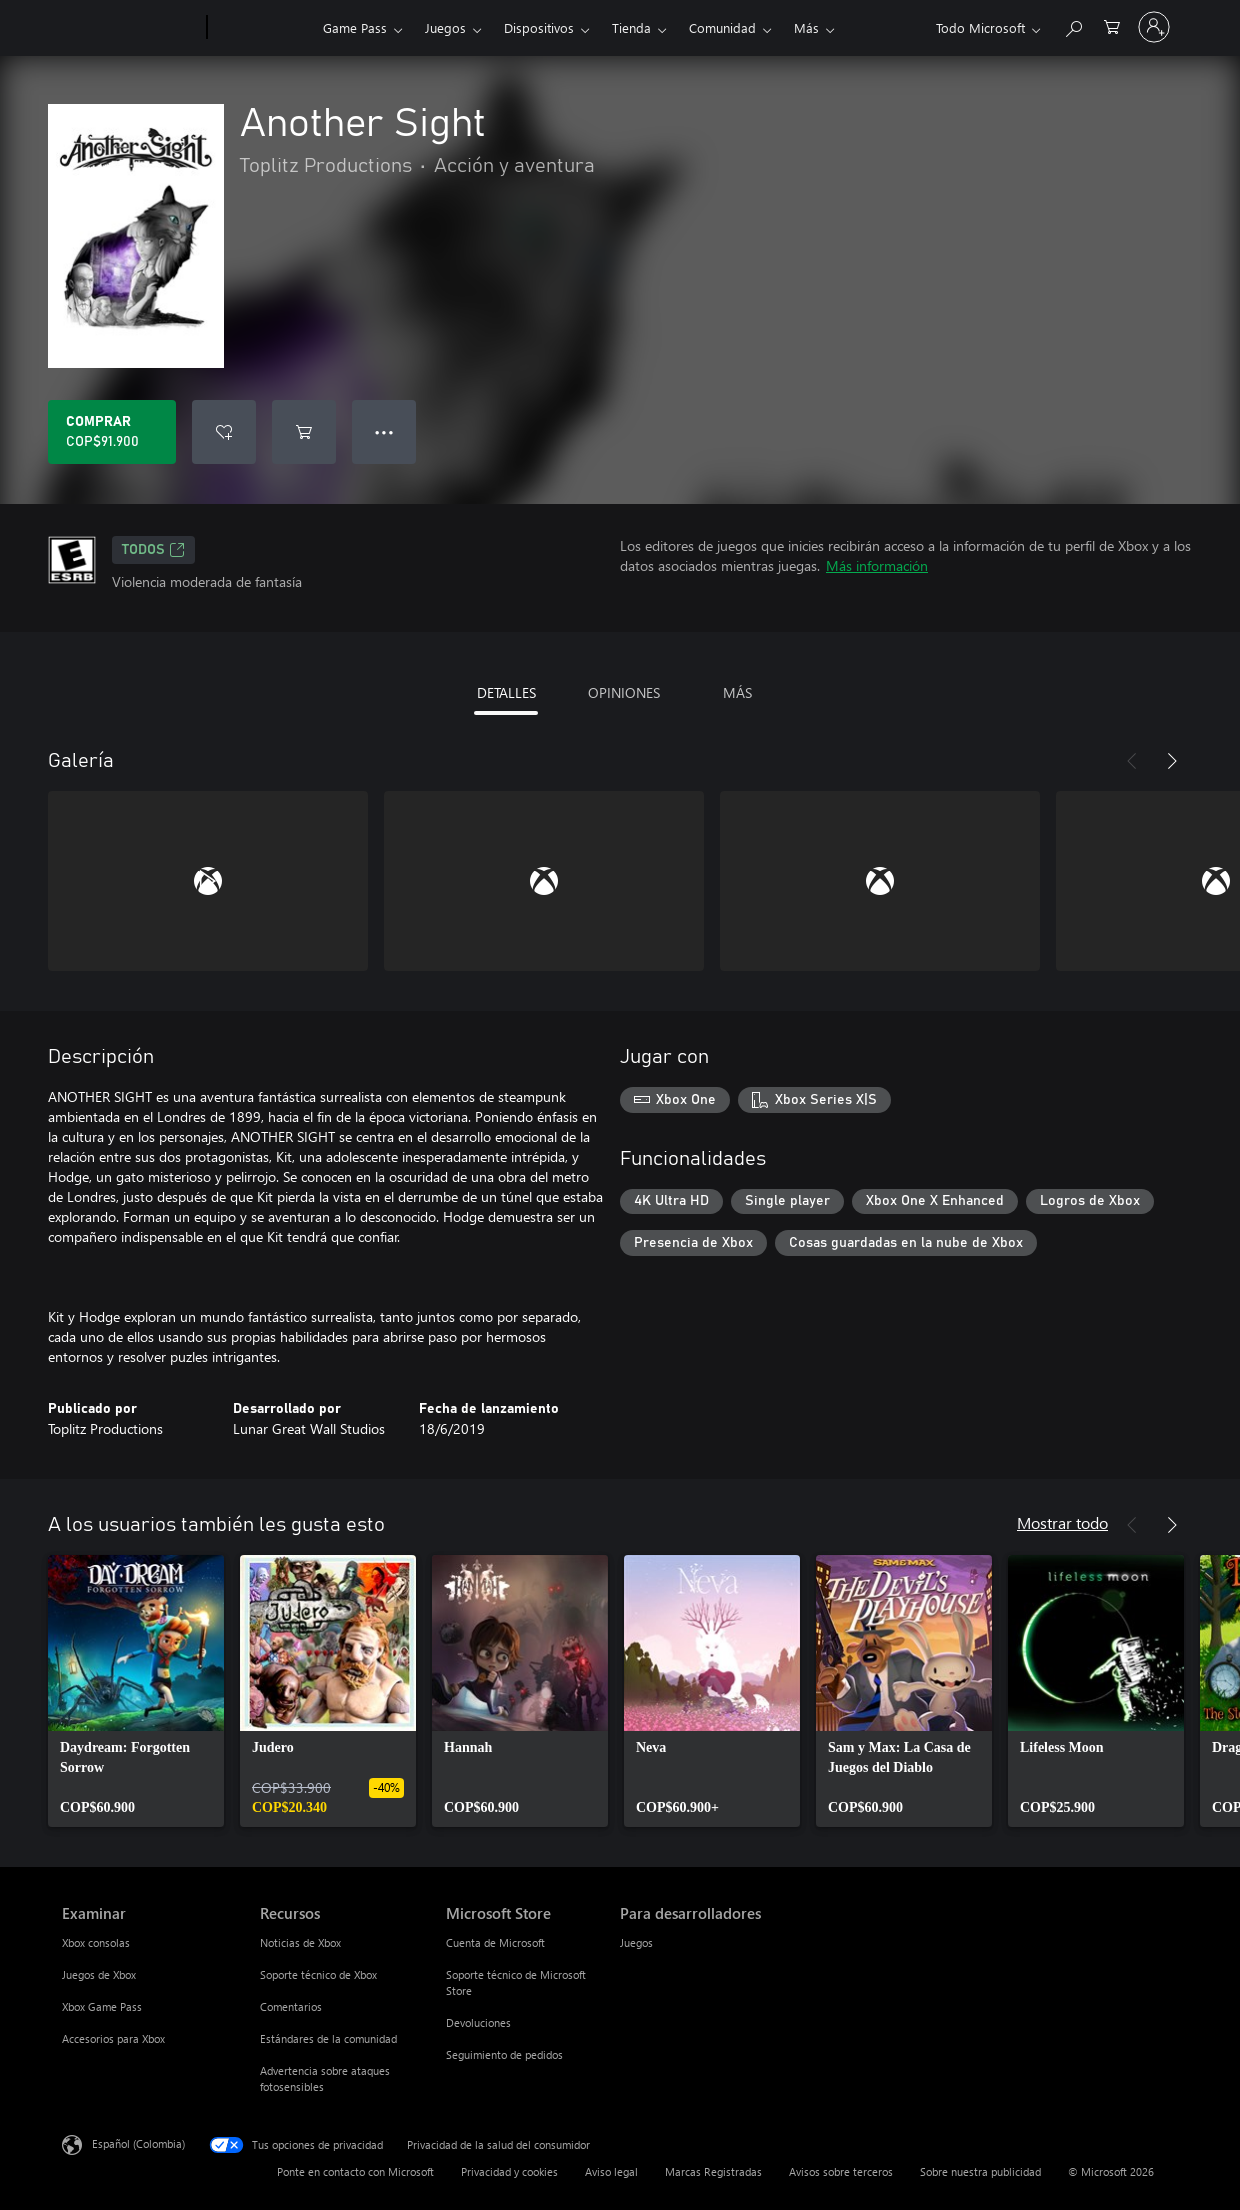 This screenshot has width=1240, height=2210. What do you see at coordinates (328, 2038) in the screenshot?
I see `Estándares de la comunidad [Estándares de la comunidad Recursos]` at bounding box center [328, 2038].